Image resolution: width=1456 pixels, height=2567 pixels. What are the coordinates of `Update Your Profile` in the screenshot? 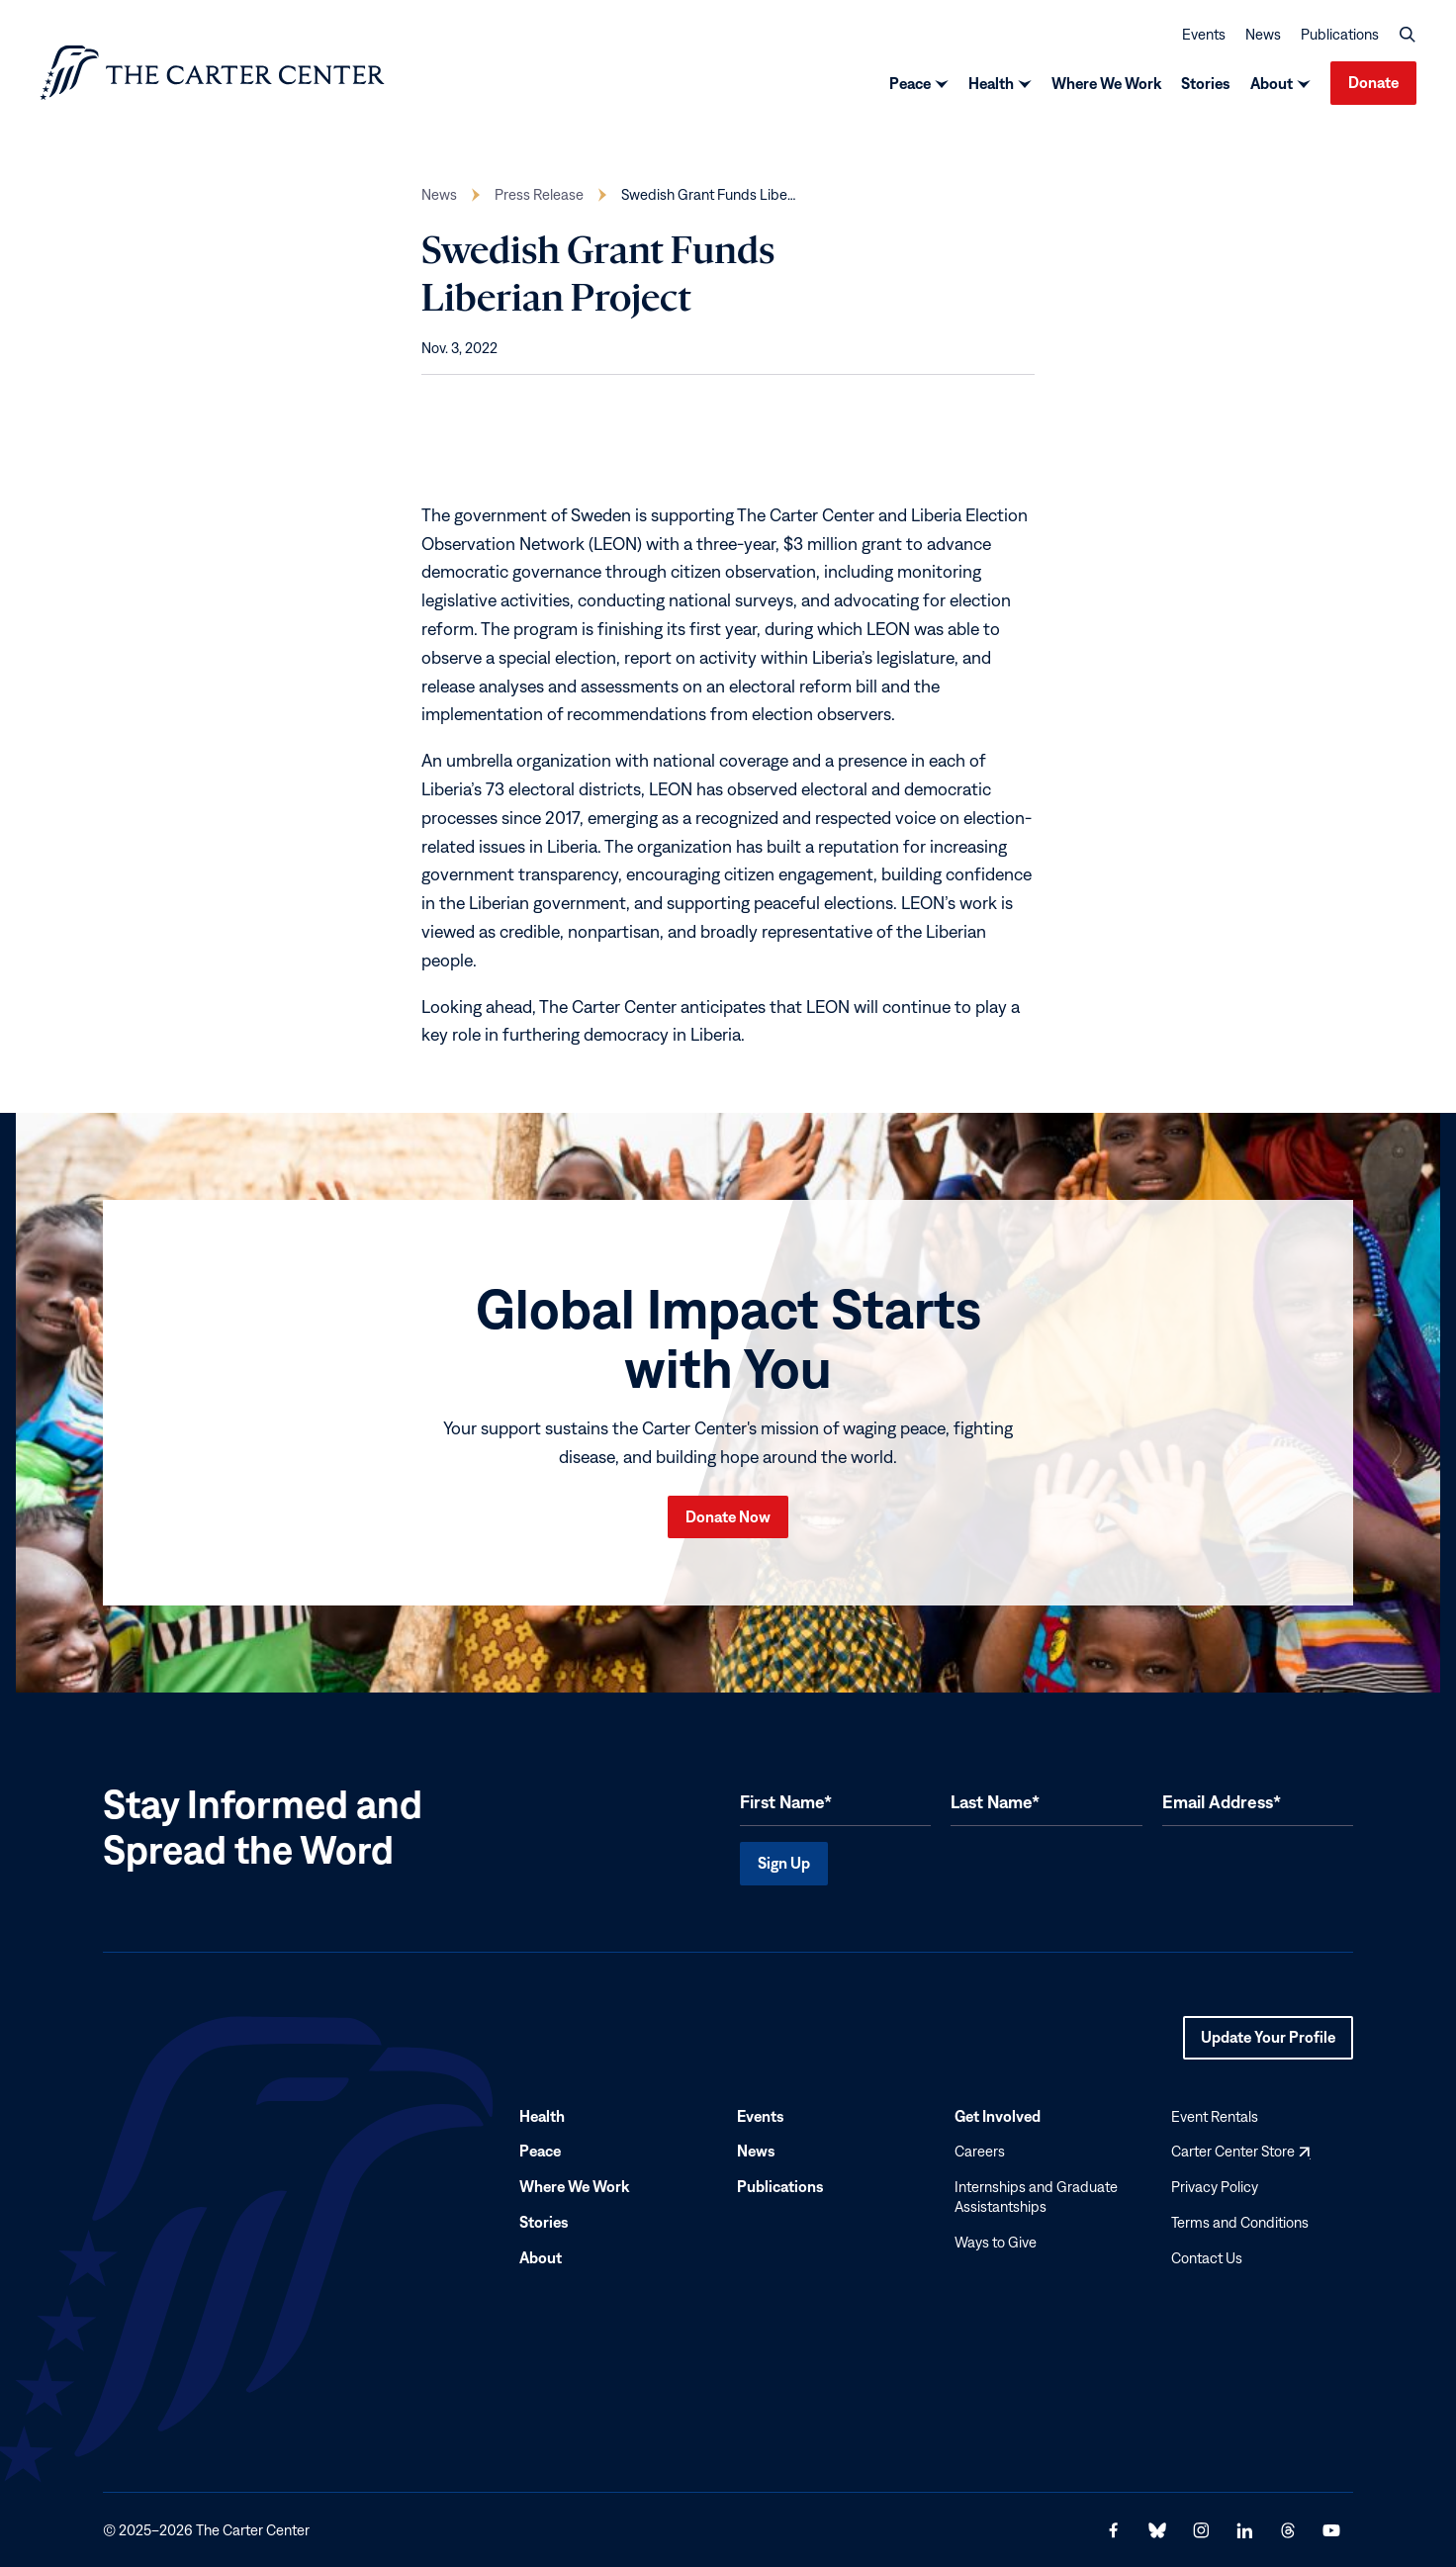 It's located at (1268, 2043).